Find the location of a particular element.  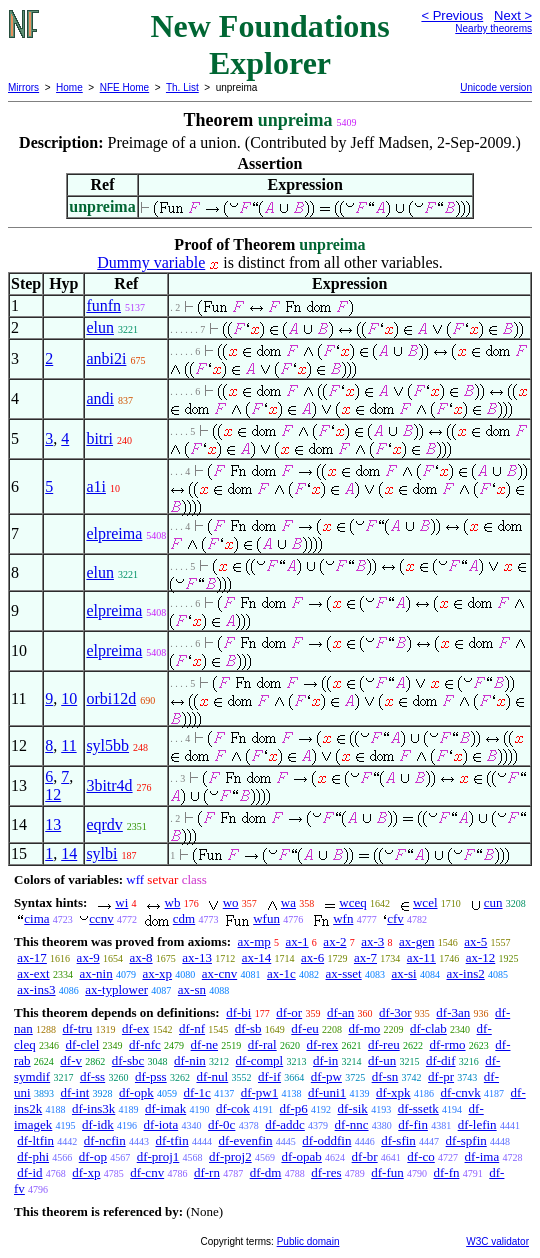

df-reu is located at coordinates (384, 1044).